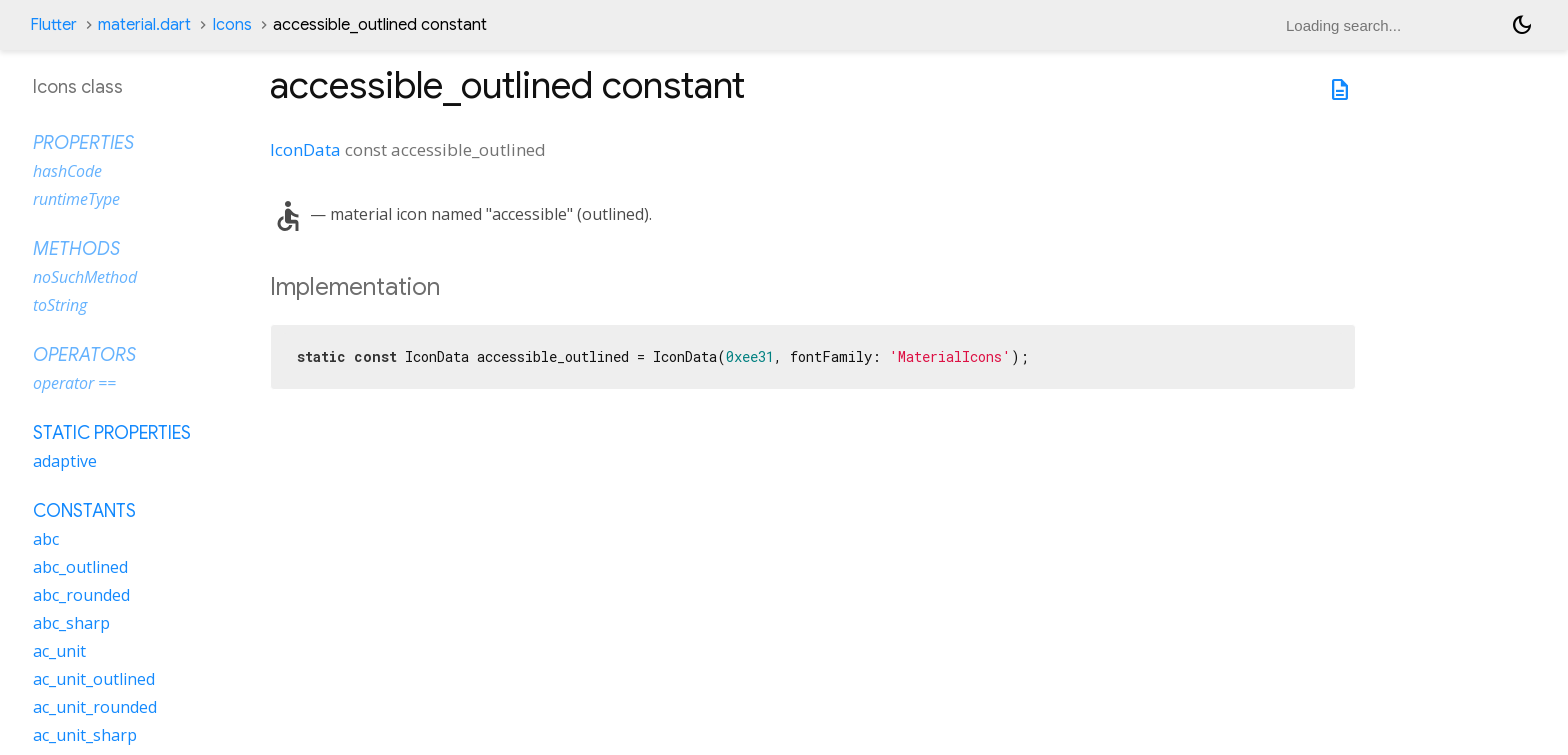 This screenshot has width=1568, height=755. I want to click on Constants, so click(84, 511).